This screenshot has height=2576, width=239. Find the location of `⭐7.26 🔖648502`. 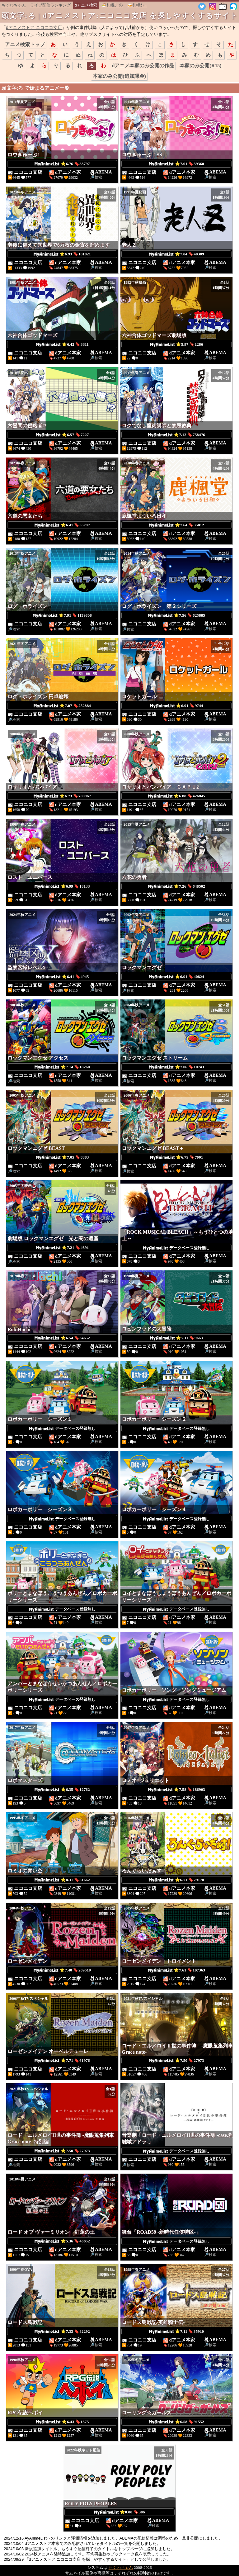

⭐7.26 🔖648502 is located at coordinates (176, 886).